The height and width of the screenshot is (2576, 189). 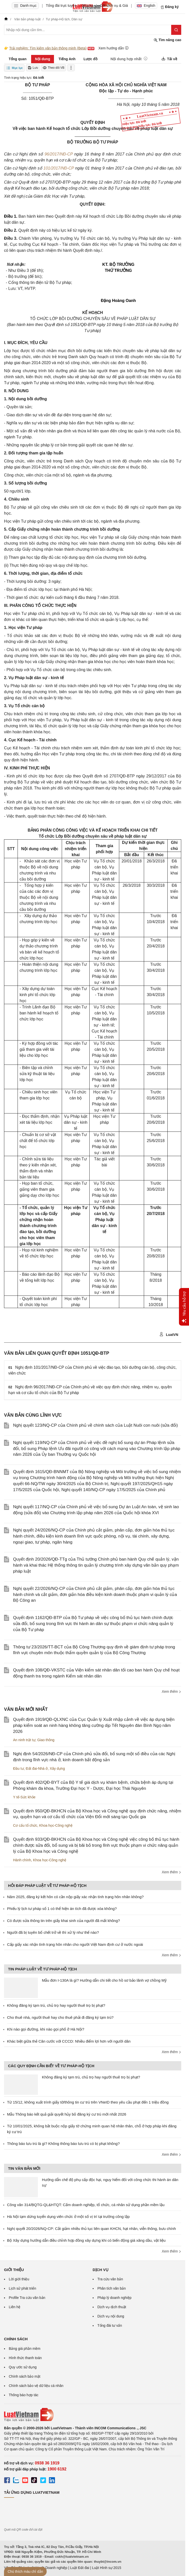 I want to click on Giao thông, so click(x=45, y=1740).